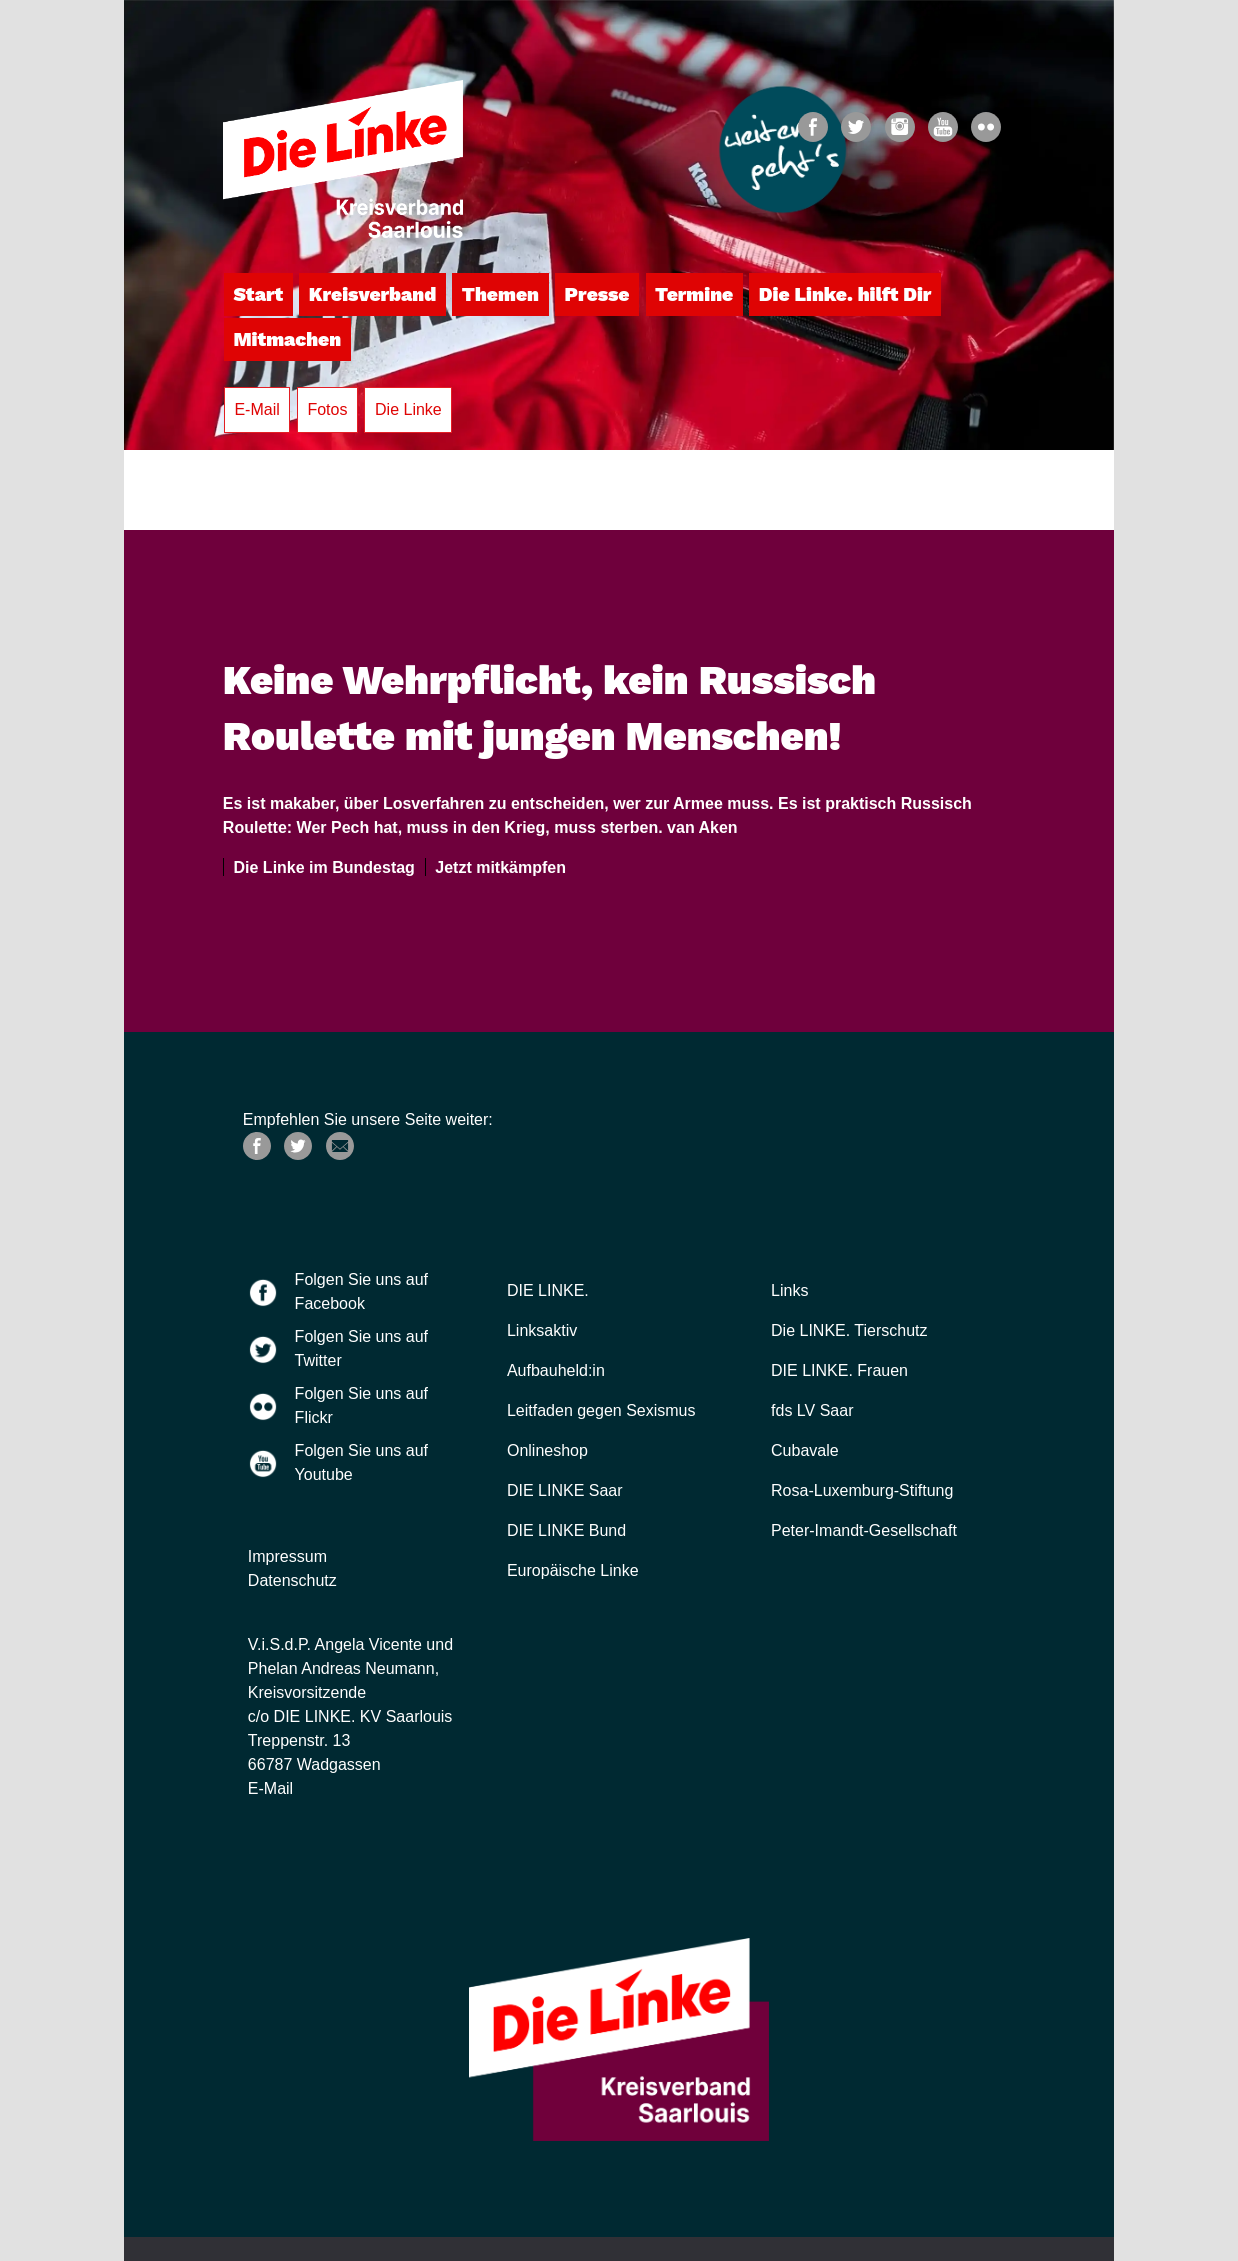 Image resolution: width=1238 pixels, height=2261 pixels. What do you see at coordinates (839, 1370) in the screenshot?
I see `DIE LINKE. Frauen` at bounding box center [839, 1370].